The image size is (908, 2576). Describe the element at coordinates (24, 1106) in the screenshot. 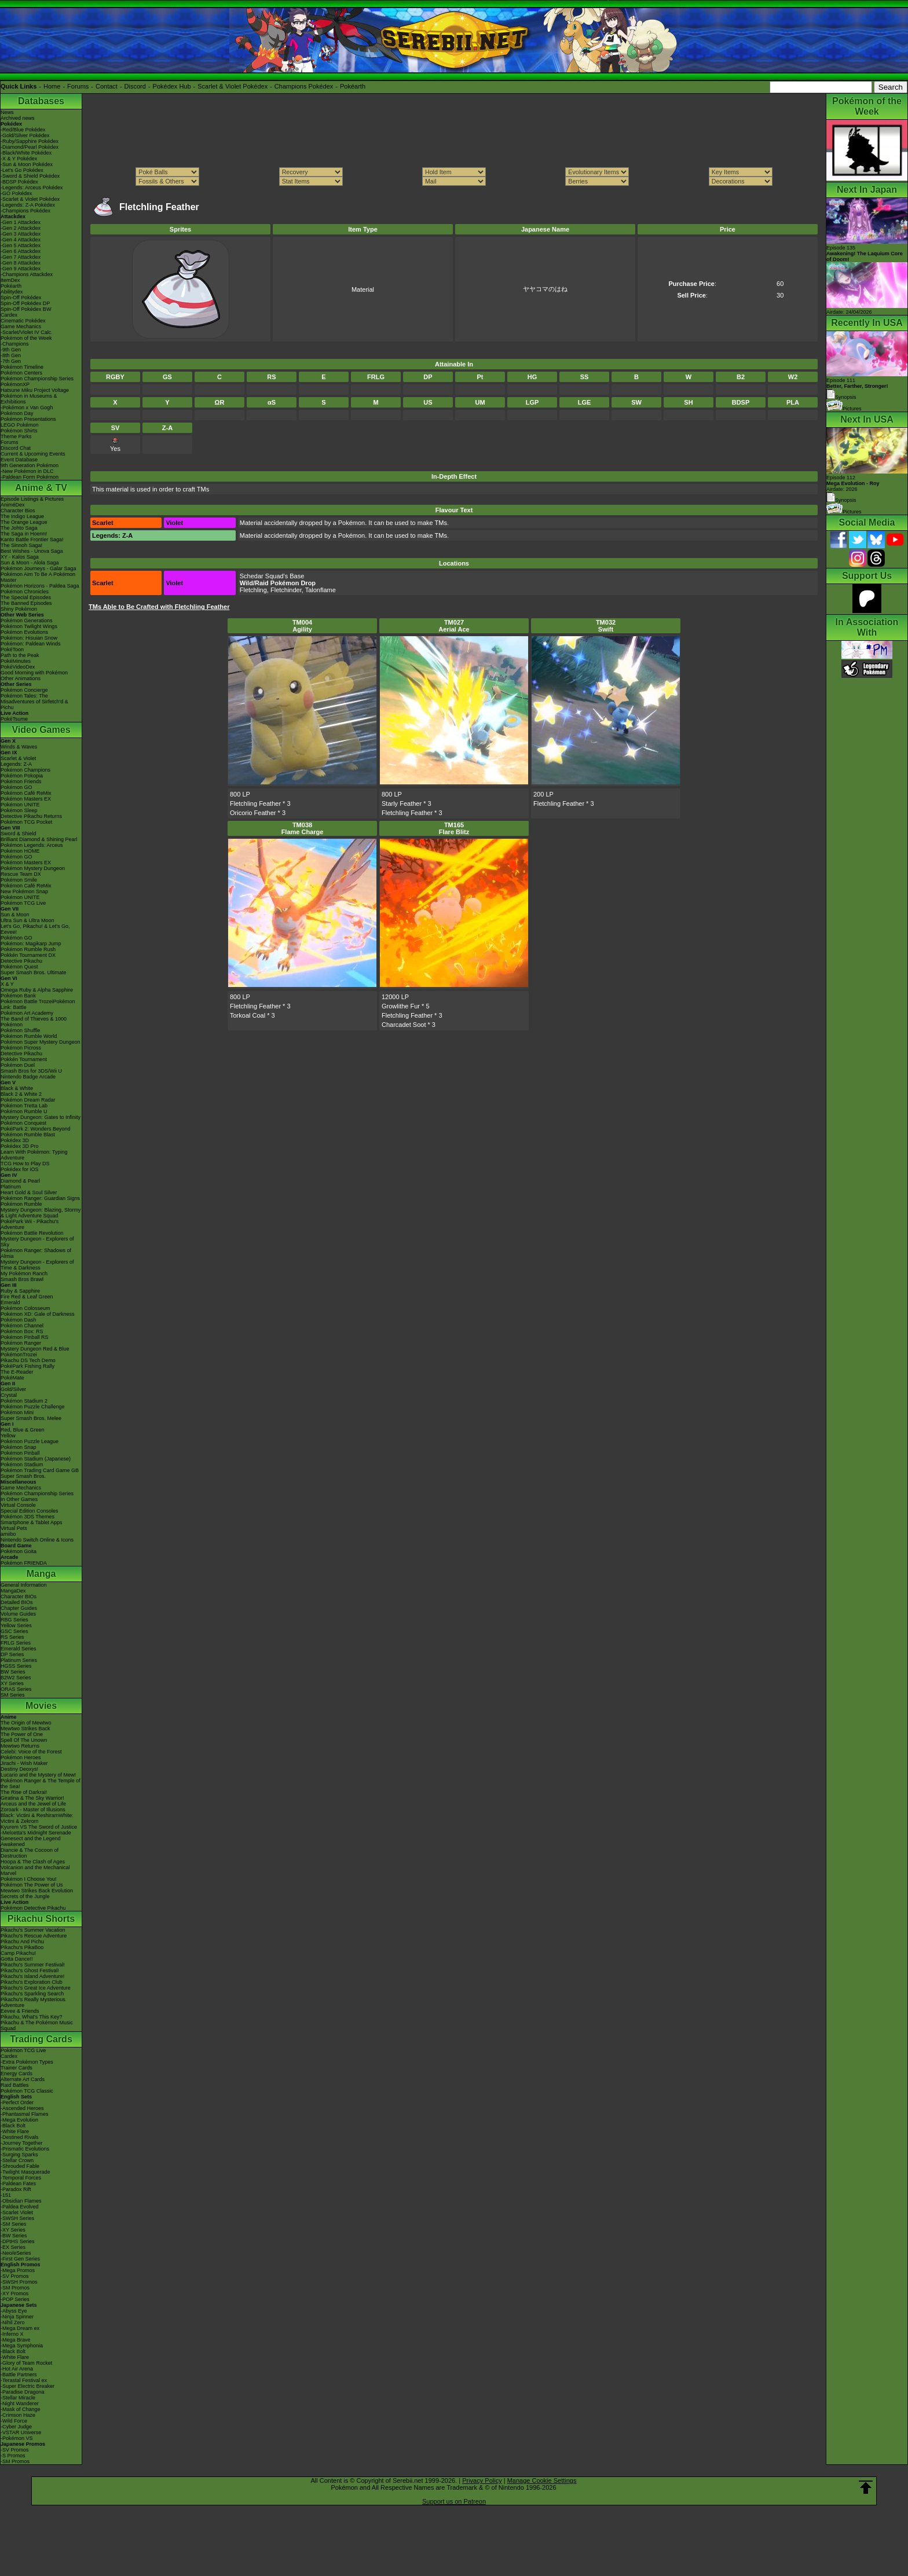

I see `Pokémon Tretta Lab` at that location.